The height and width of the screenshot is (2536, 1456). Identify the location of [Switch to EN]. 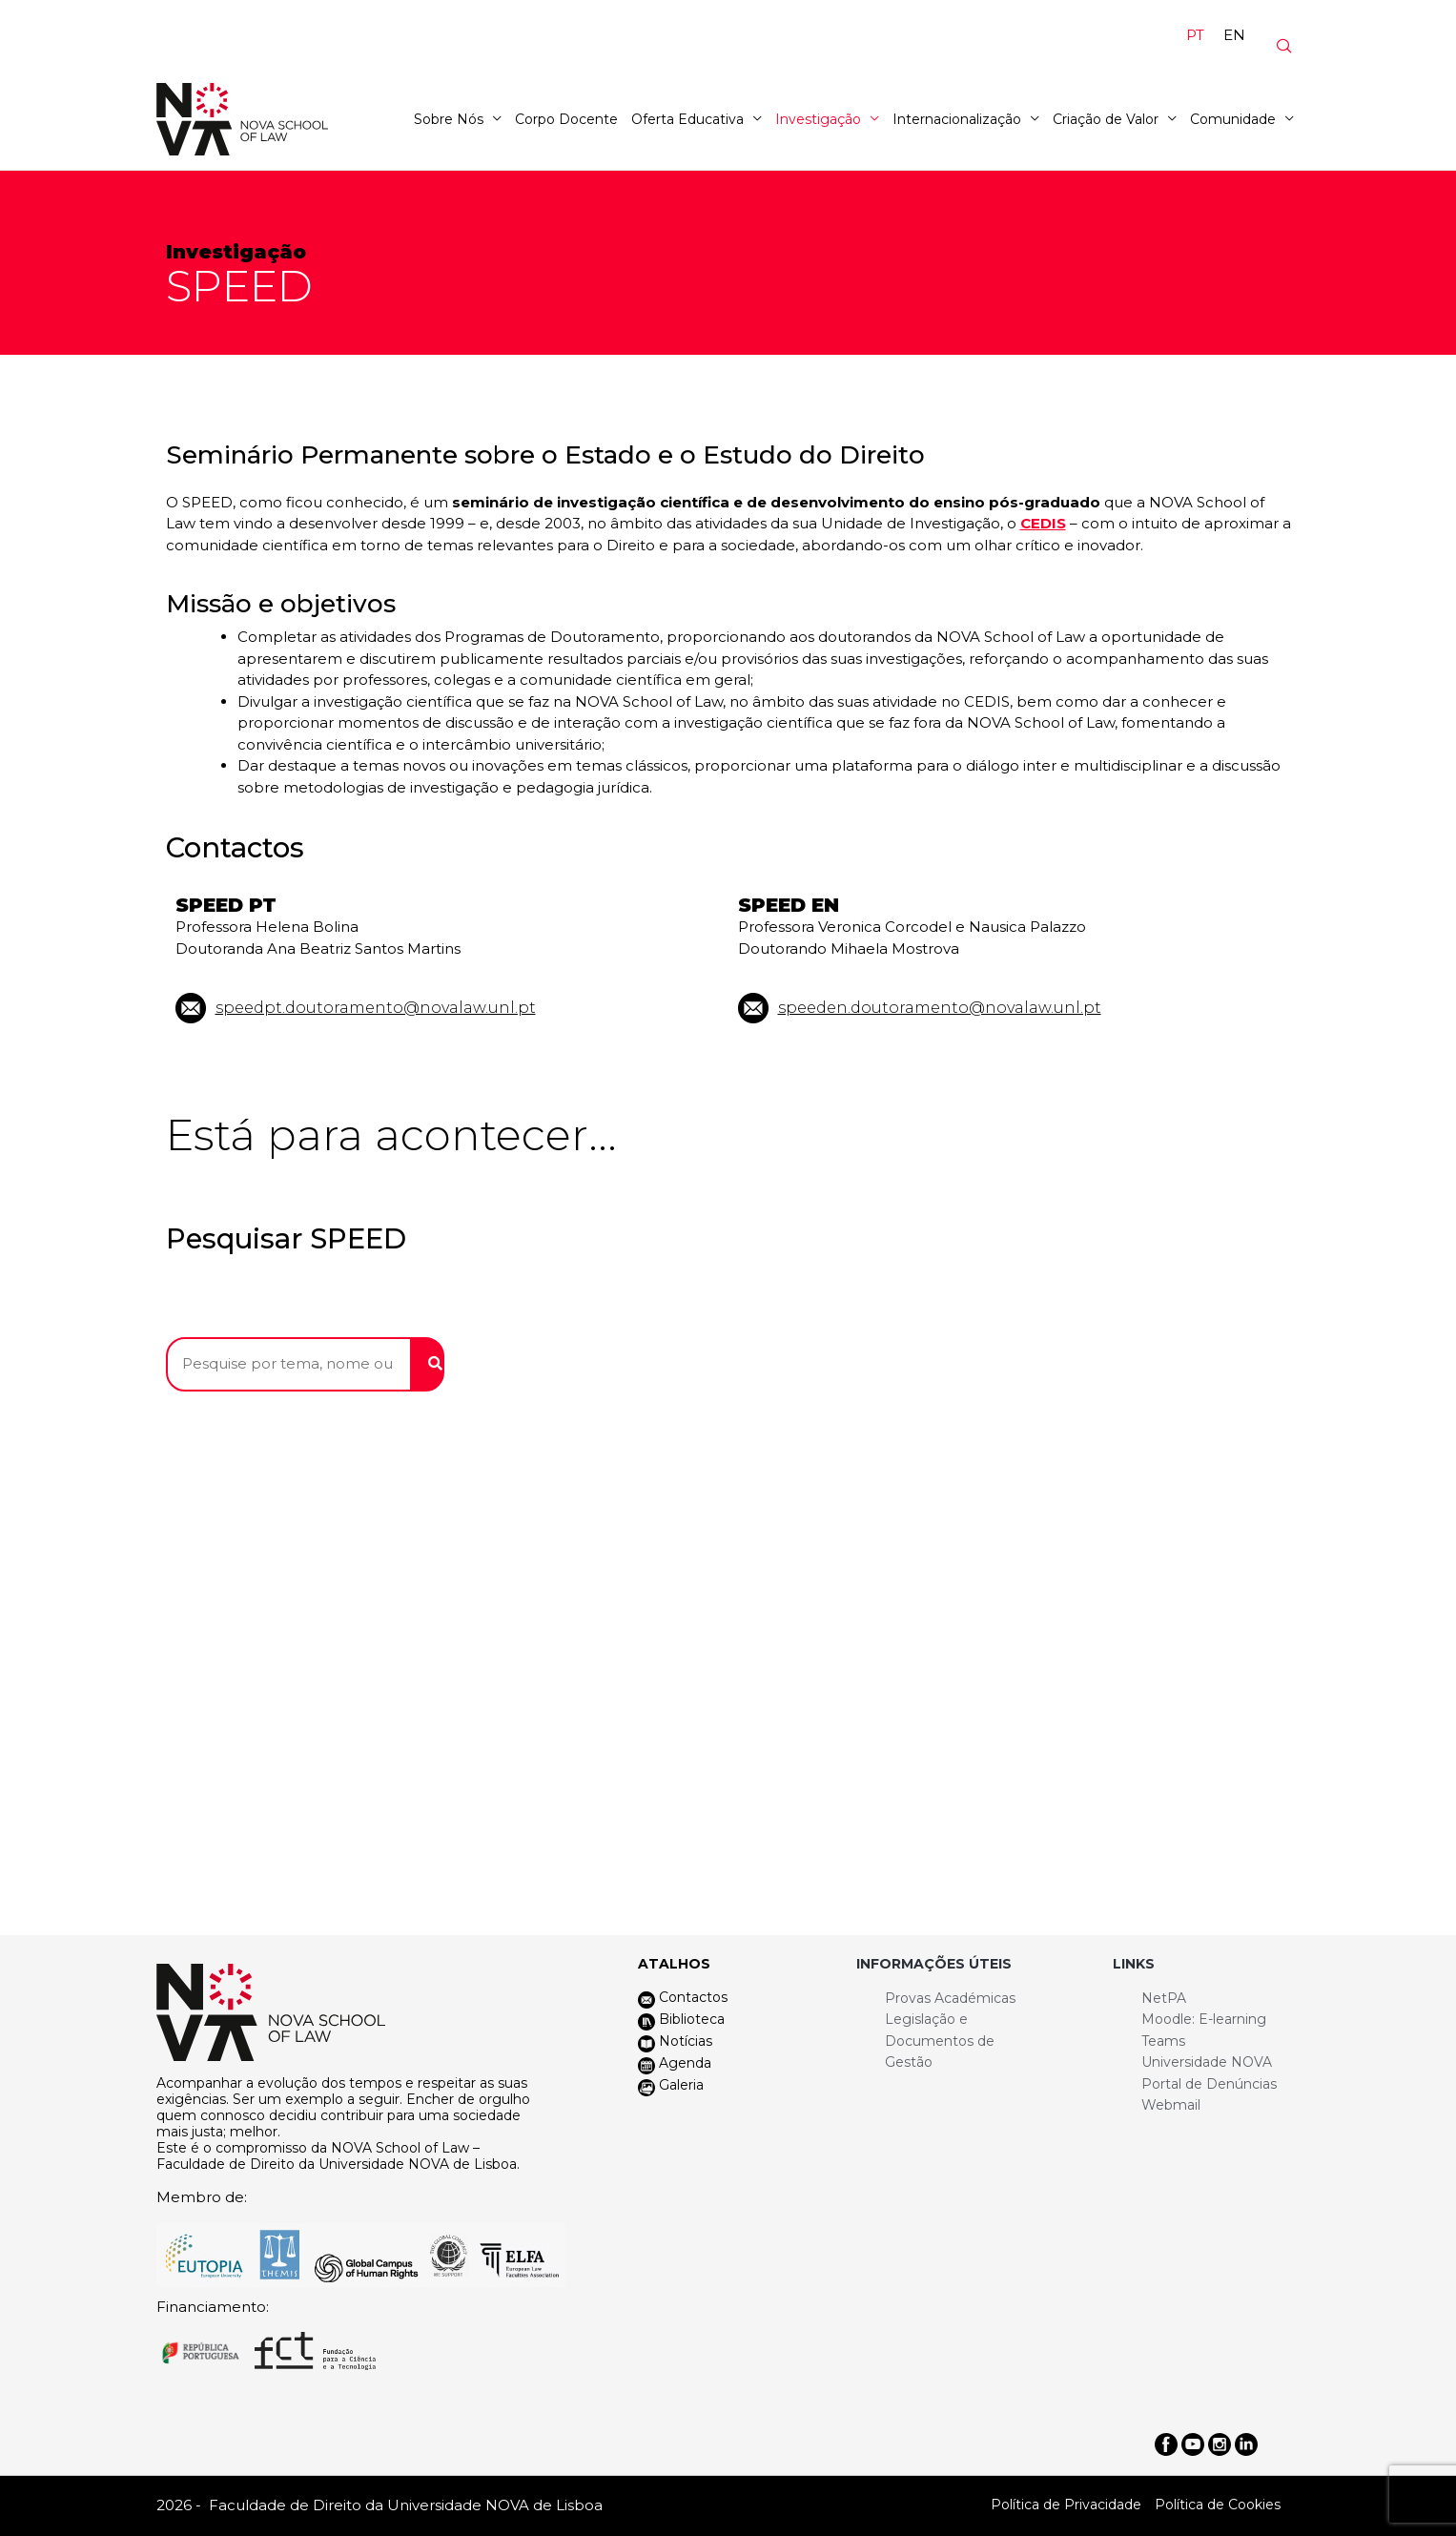
(1234, 34).